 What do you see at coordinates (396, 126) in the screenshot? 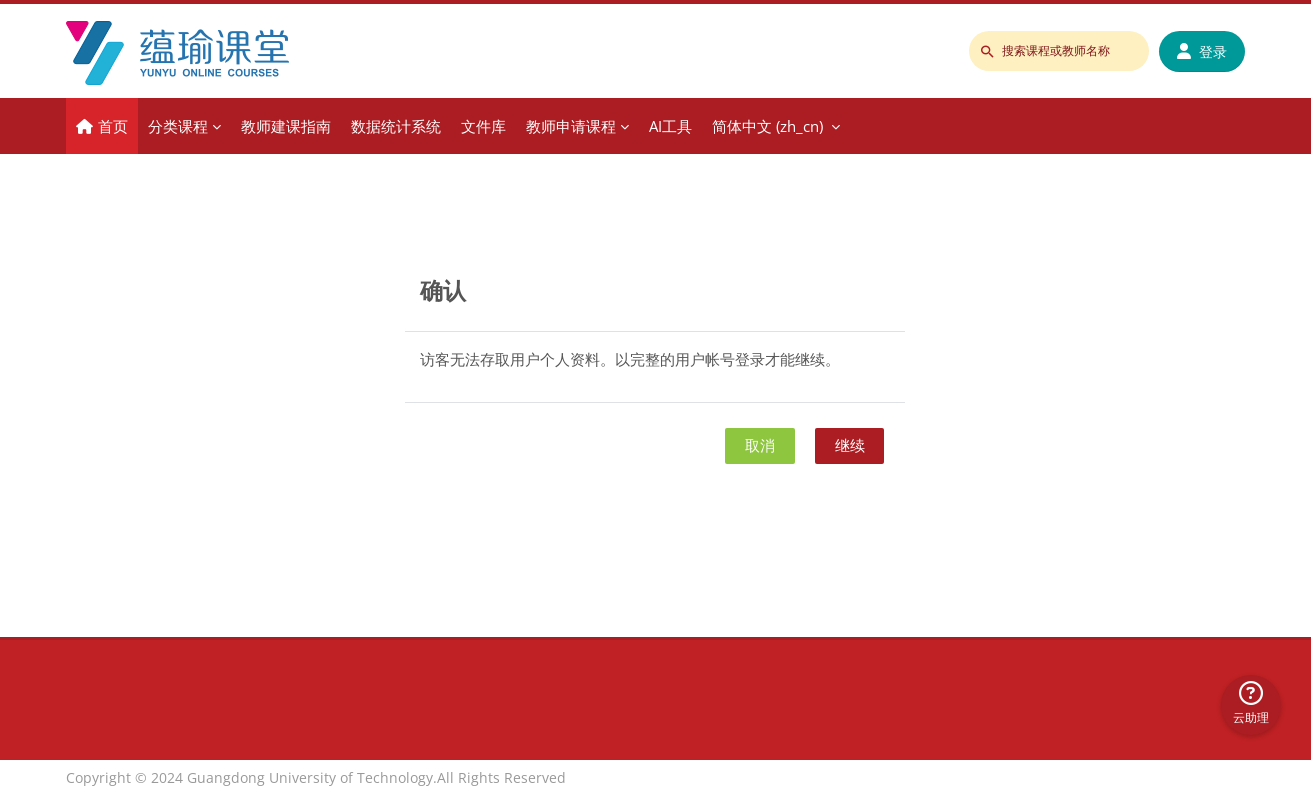
I see `数据统计系统 [menuitem]` at bounding box center [396, 126].